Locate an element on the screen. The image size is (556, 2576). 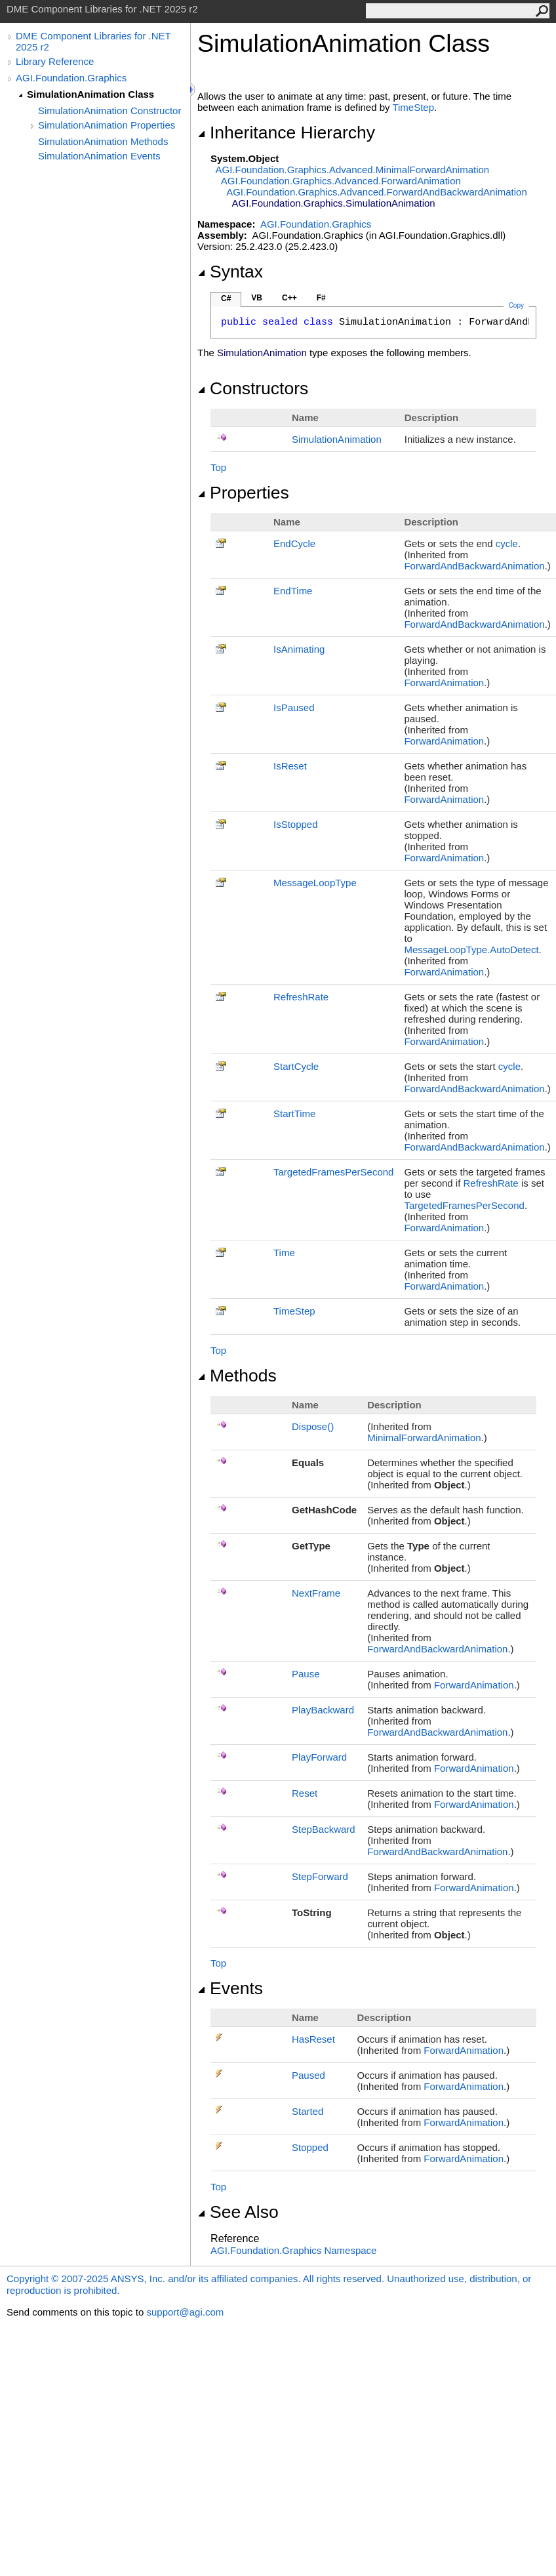
Started is located at coordinates (307, 2111).